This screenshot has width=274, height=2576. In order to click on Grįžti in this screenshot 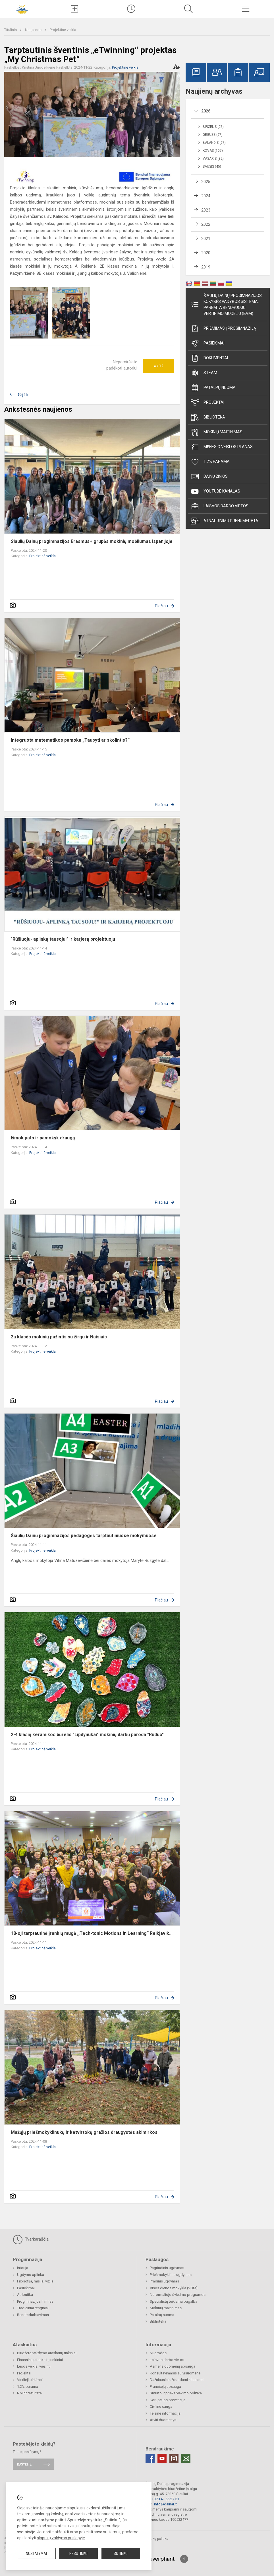, I will do `click(23, 394)`.